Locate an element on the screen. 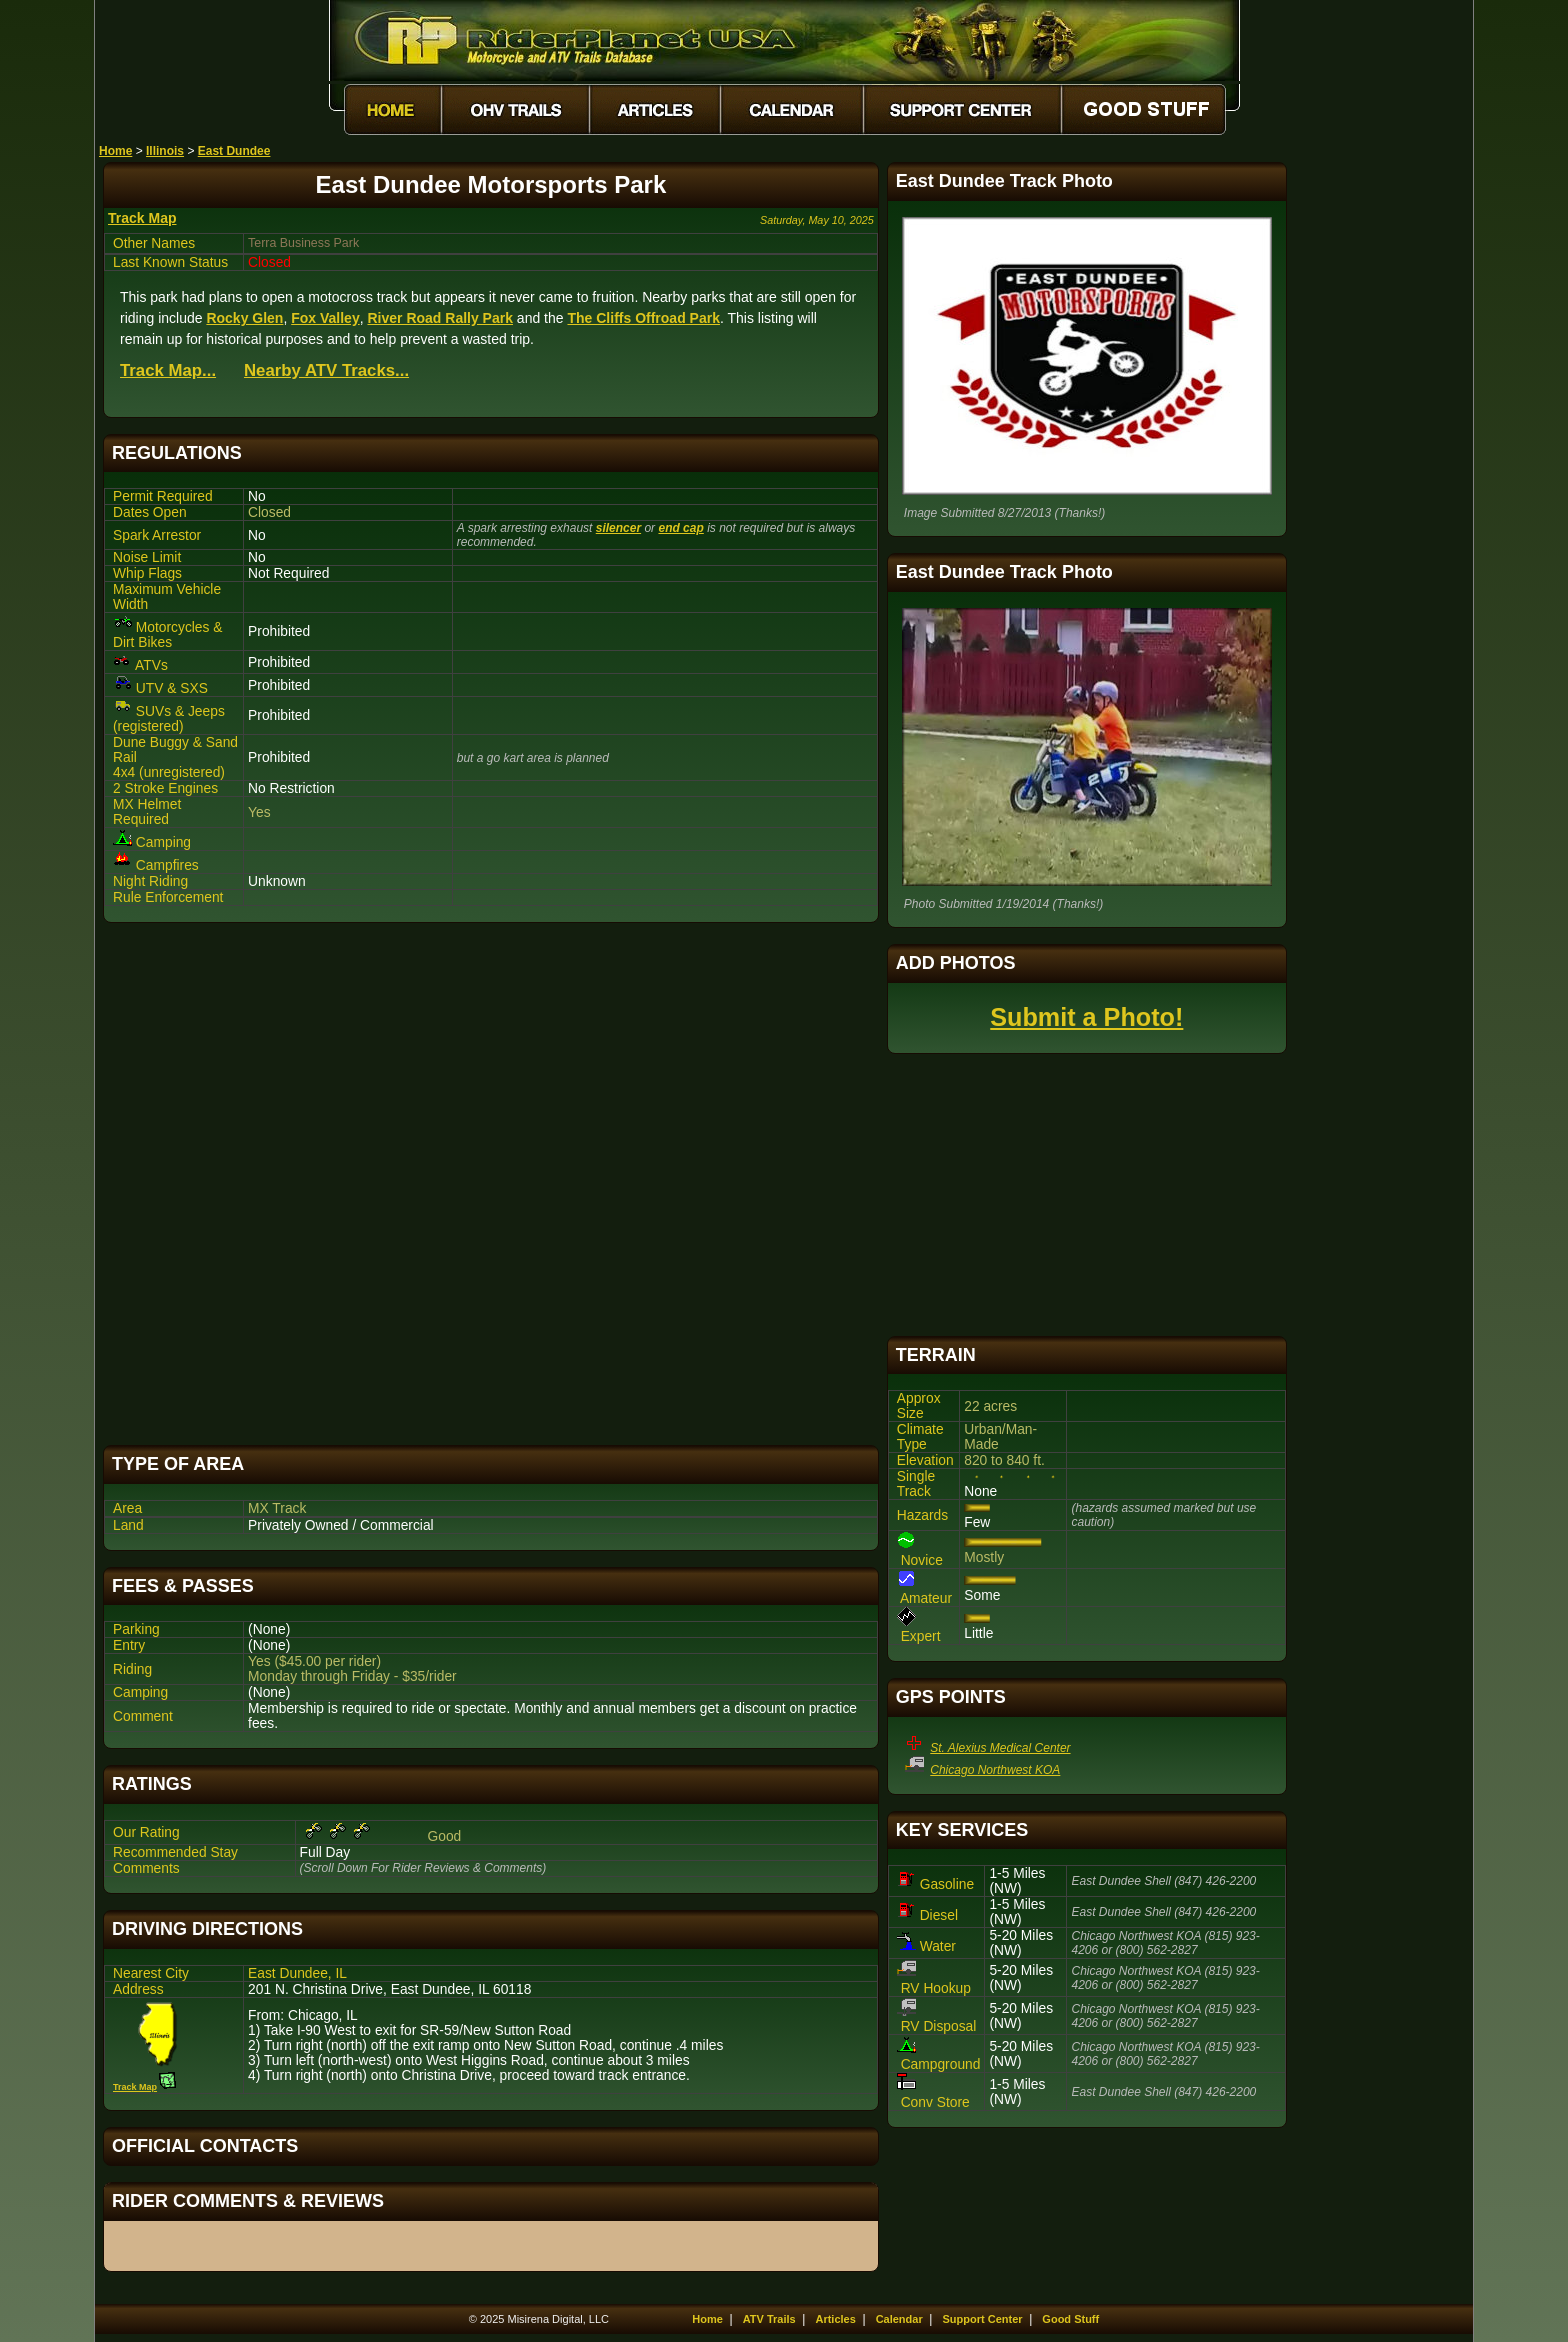 This screenshot has height=2342, width=1568. The Cliffs Offroad Park is located at coordinates (643, 318).